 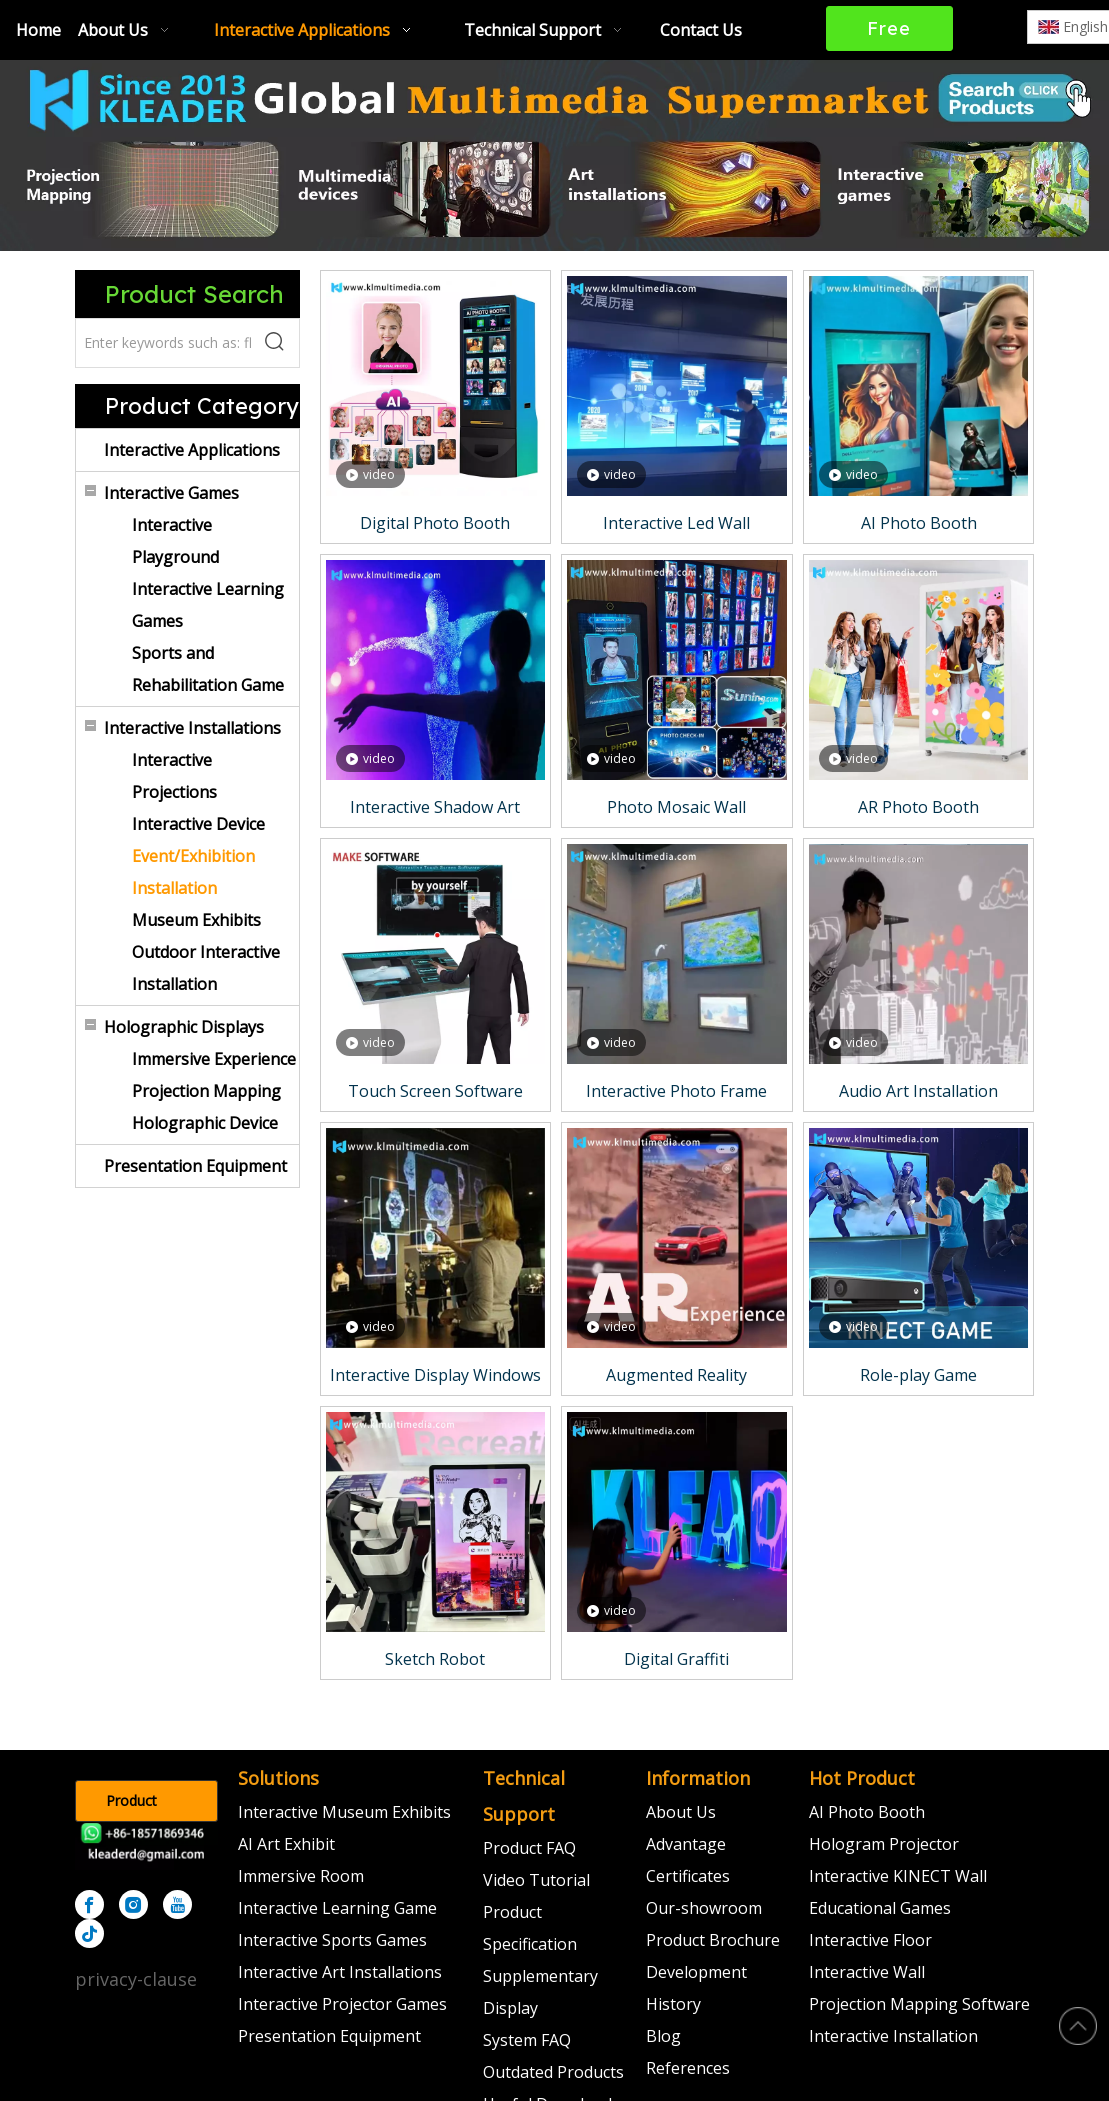 What do you see at coordinates (919, 523) in the screenshot?
I see `AI Photo Booth` at bounding box center [919, 523].